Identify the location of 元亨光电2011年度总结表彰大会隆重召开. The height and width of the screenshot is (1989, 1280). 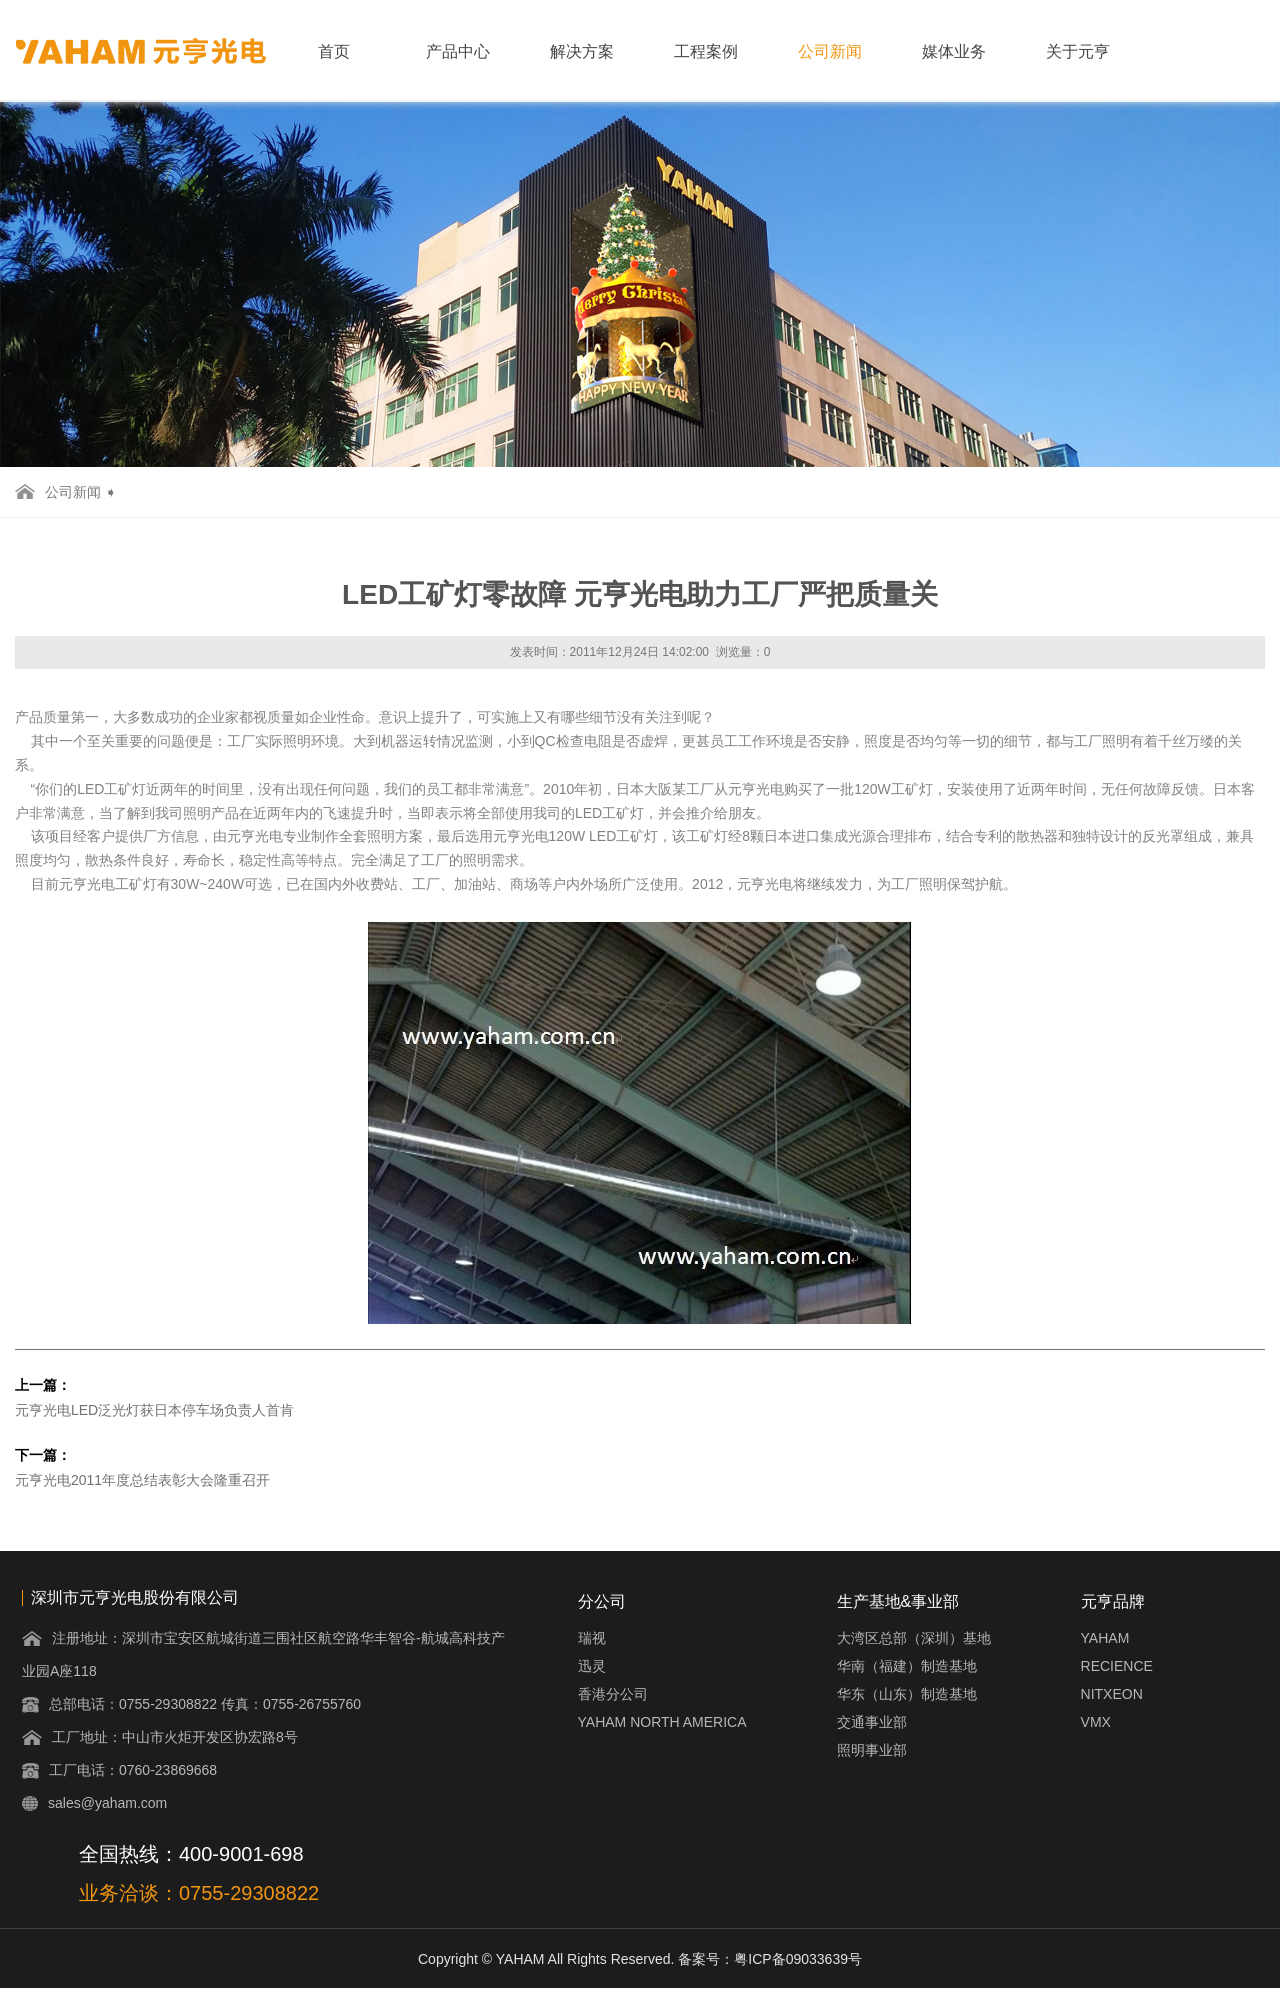
(142, 1480).